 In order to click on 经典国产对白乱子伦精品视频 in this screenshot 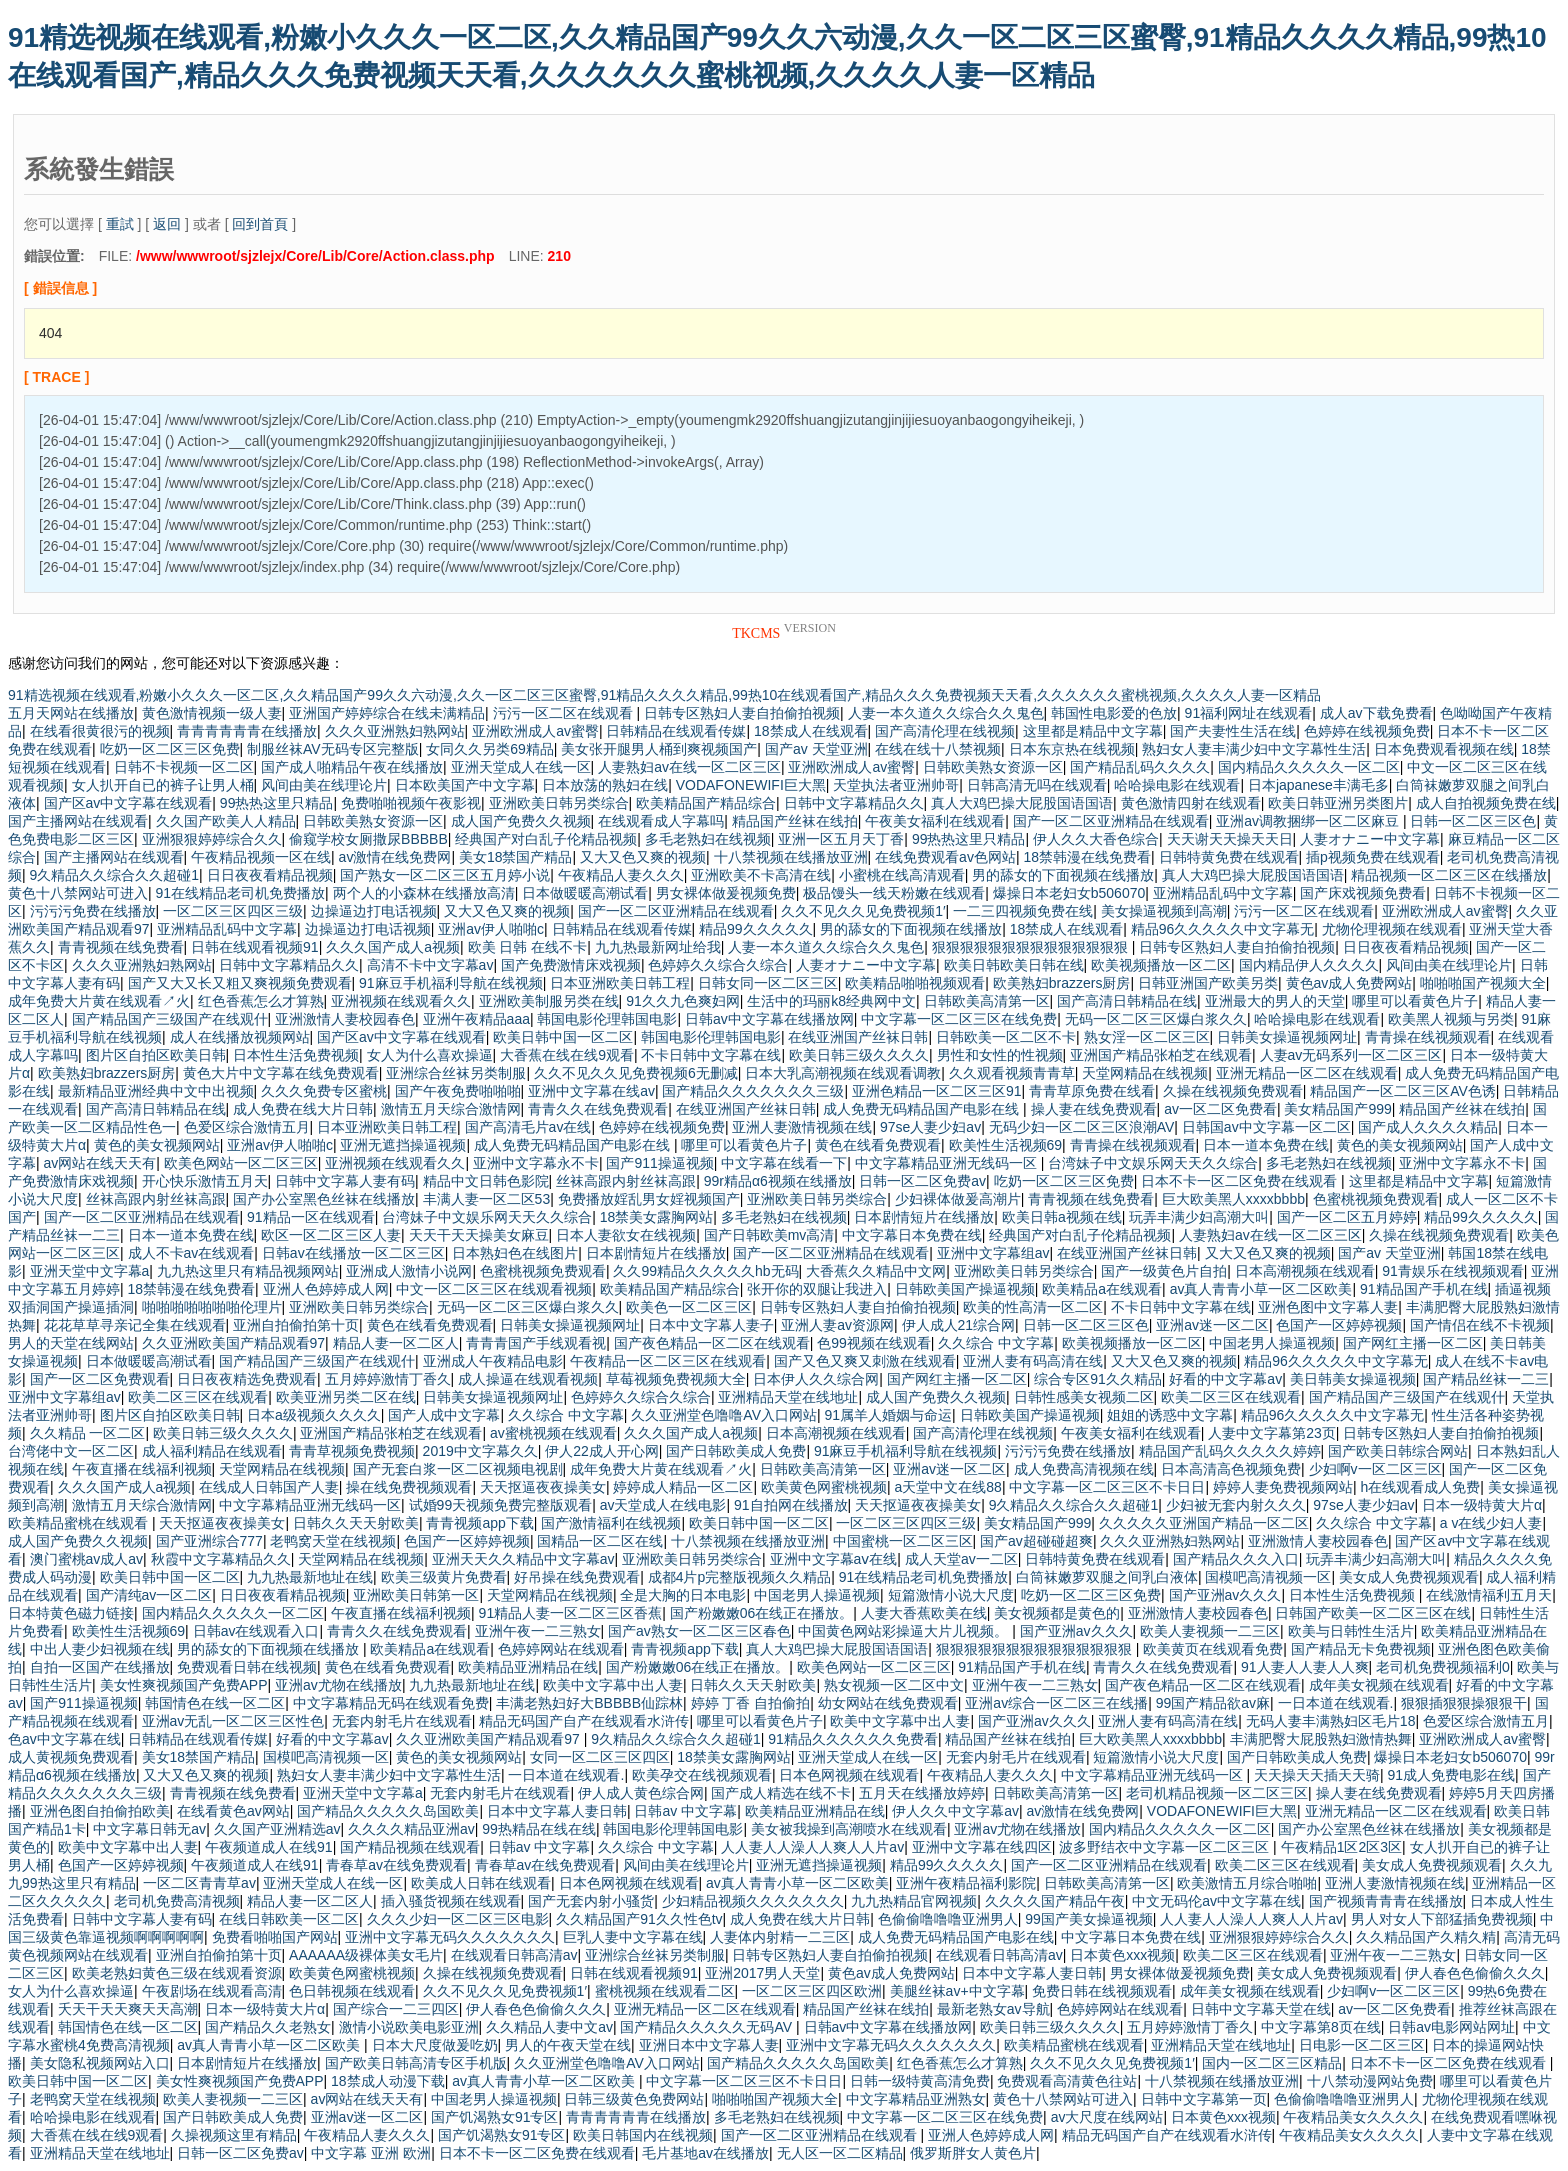, I will do `click(546, 839)`.